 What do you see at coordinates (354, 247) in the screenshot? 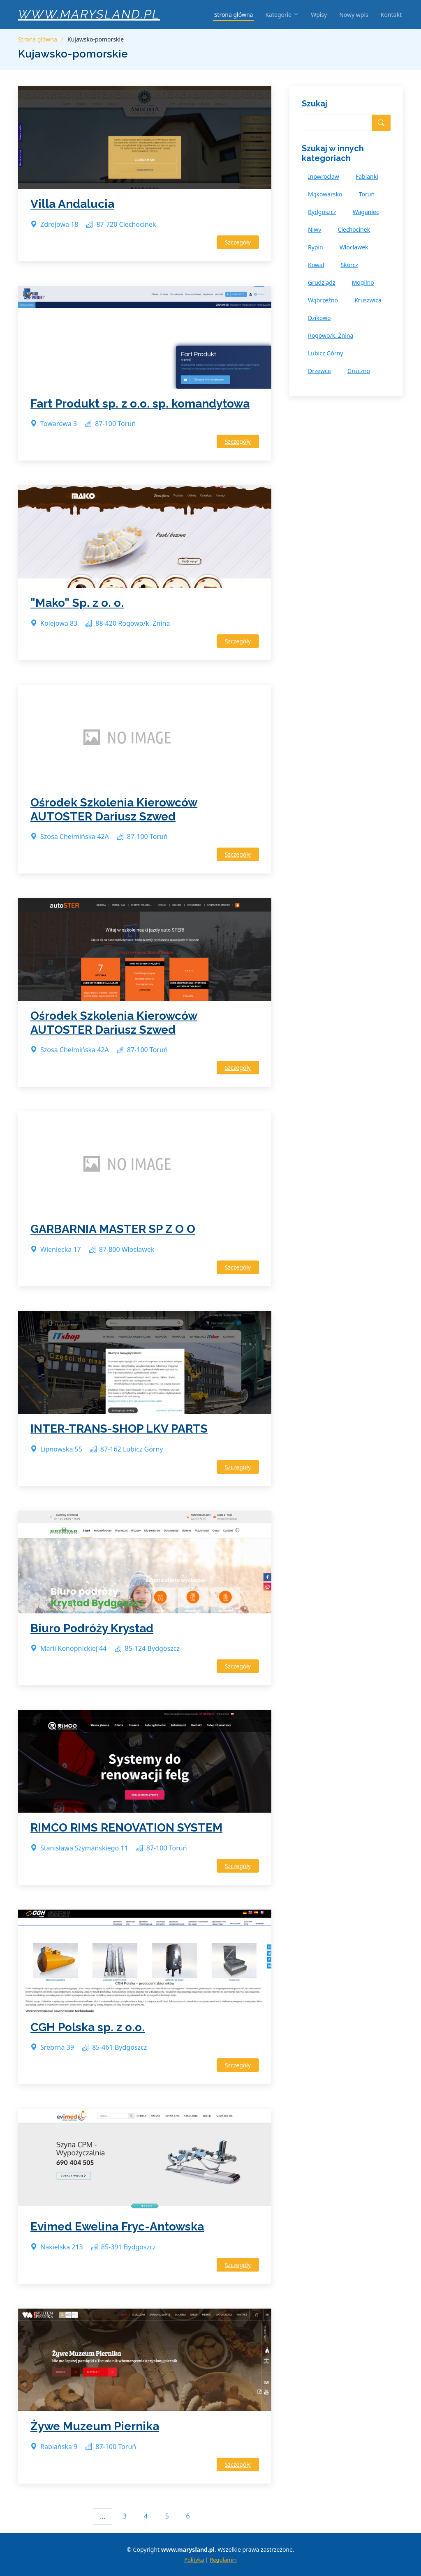
I see `Włocławek` at bounding box center [354, 247].